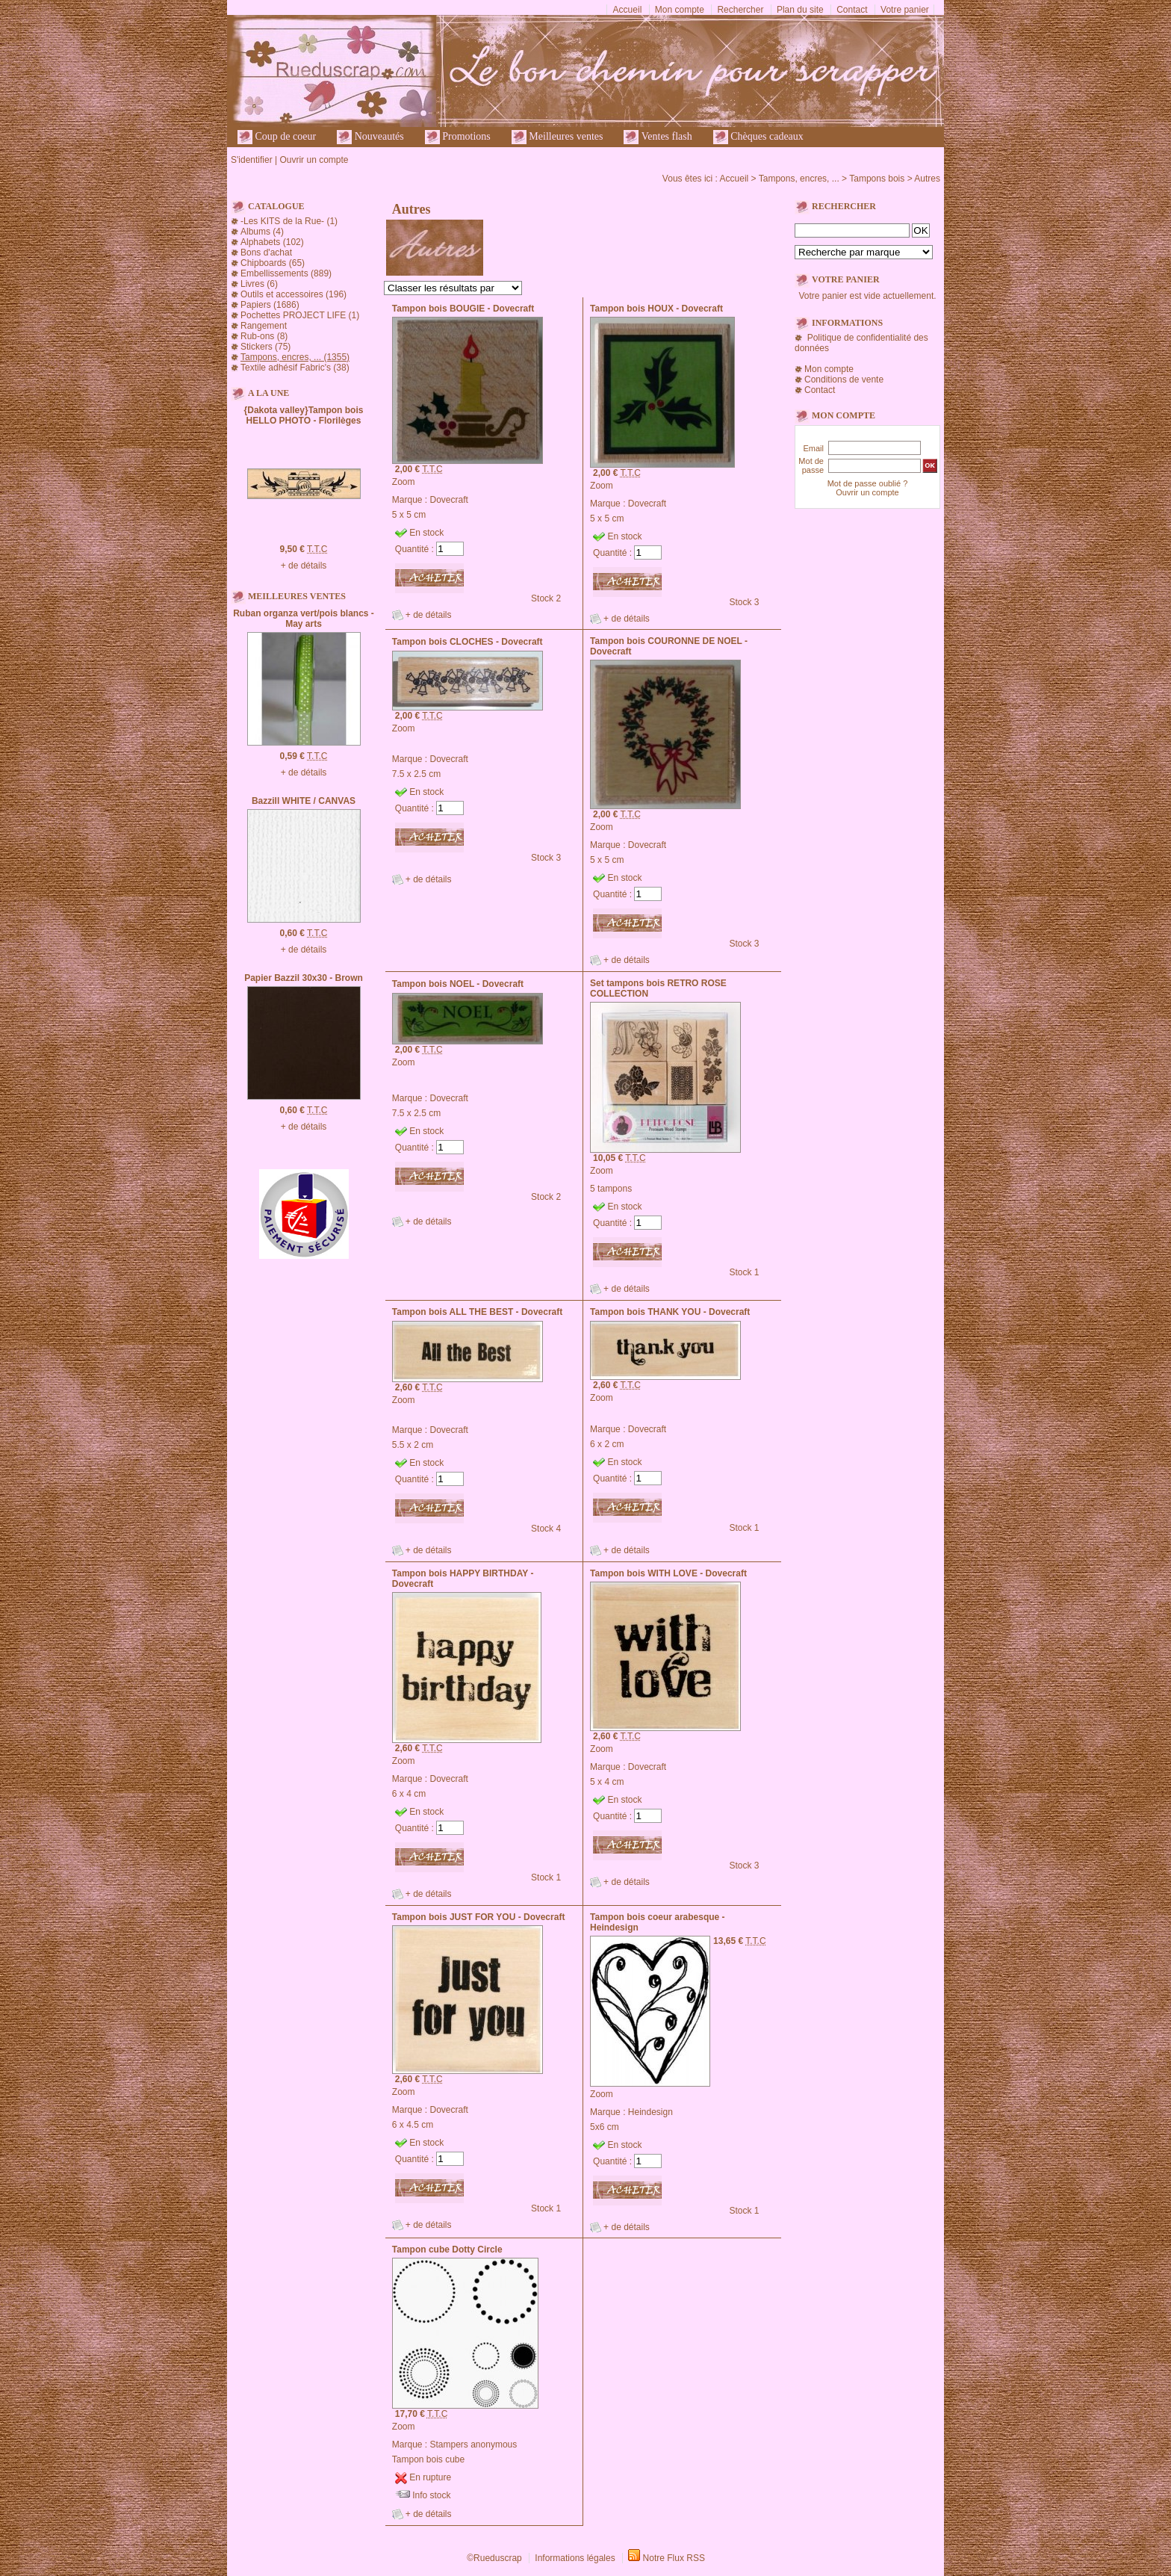 The image size is (1171, 2576). Describe the element at coordinates (370, 137) in the screenshot. I see `Nouveautés` at that location.